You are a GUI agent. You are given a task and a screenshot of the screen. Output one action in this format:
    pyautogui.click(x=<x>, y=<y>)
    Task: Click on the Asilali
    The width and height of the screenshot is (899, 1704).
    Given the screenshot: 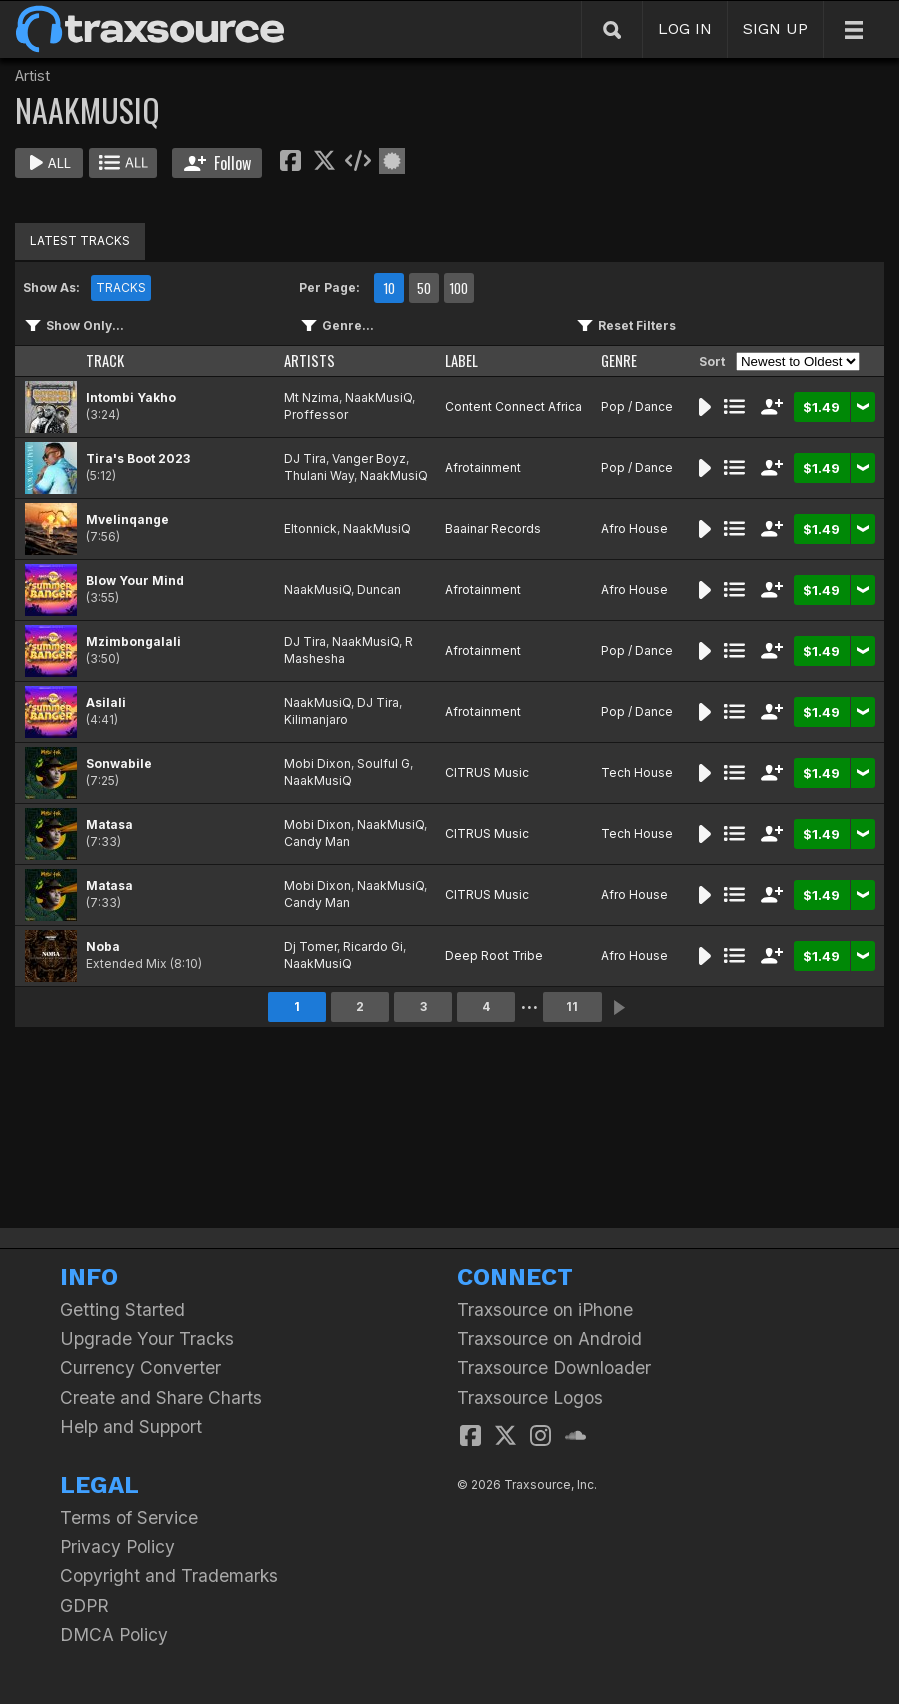 What is the action you would take?
    pyautogui.click(x=106, y=702)
    